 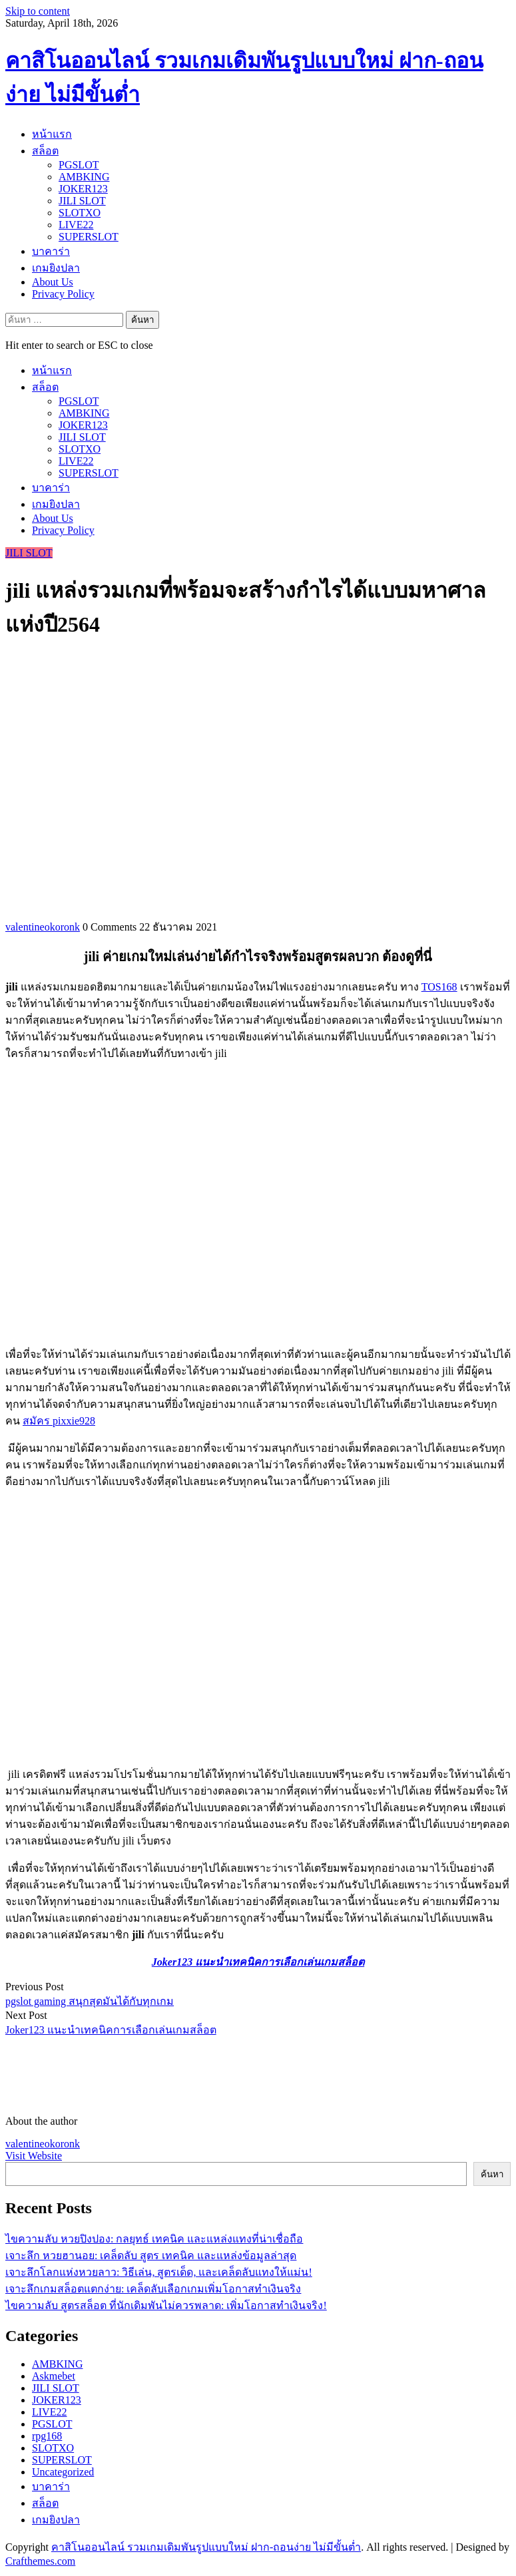 What do you see at coordinates (84, 176) in the screenshot?
I see `AMBKING` at bounding box center [84, 176].